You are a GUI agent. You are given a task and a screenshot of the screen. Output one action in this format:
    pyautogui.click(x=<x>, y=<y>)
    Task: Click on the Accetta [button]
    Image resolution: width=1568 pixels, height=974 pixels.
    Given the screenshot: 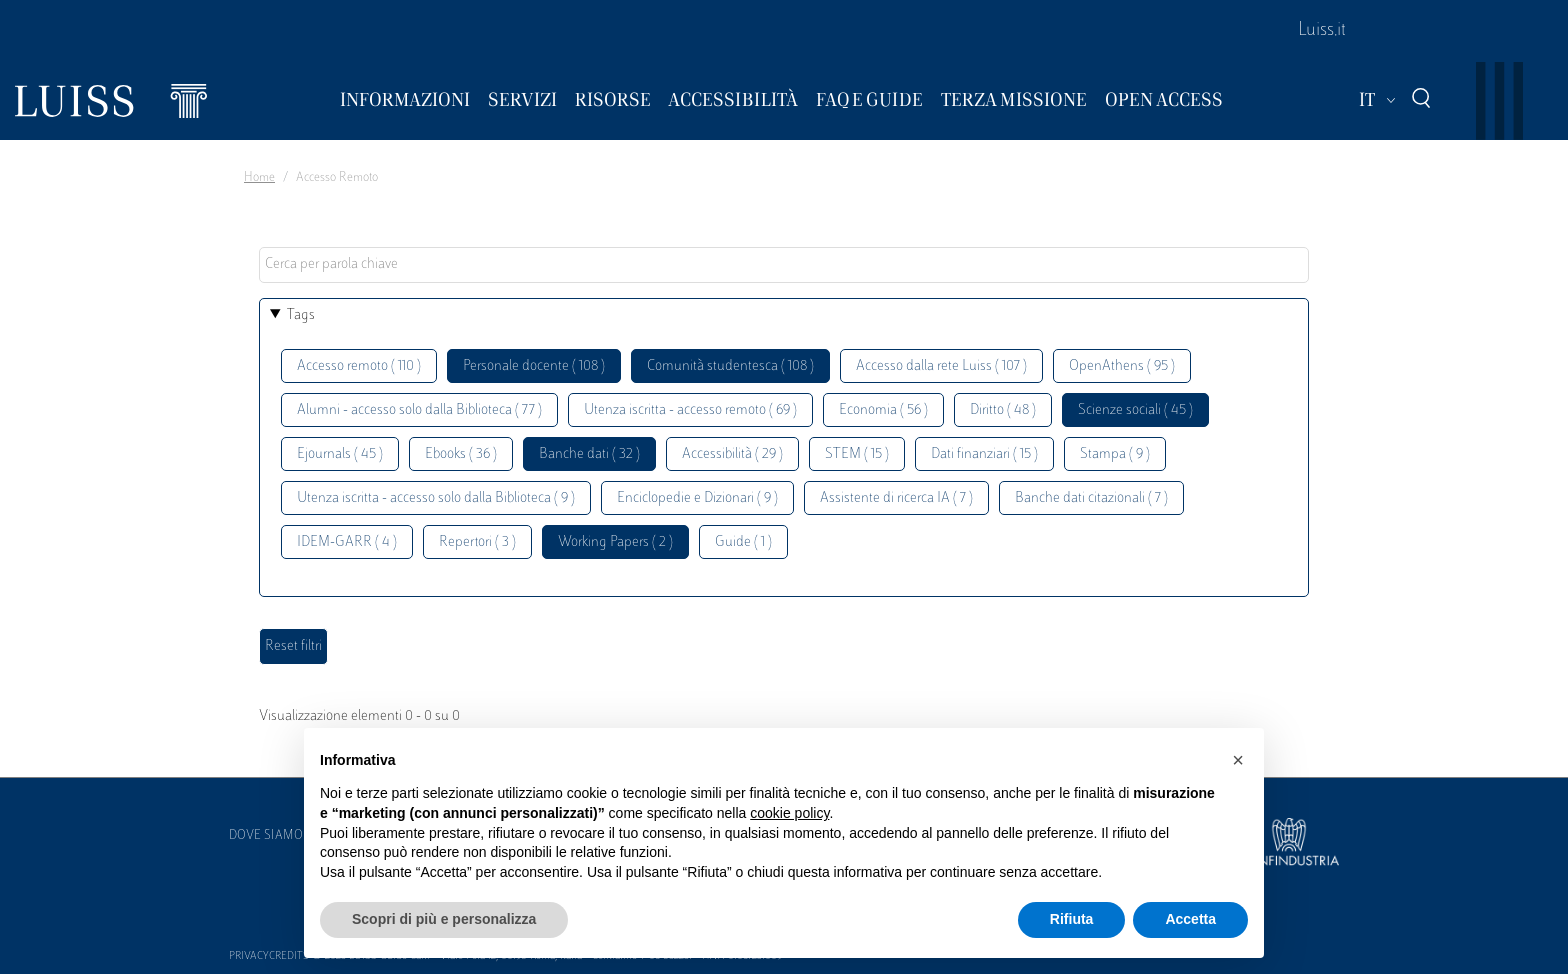 What is the action you would take?
    pyautogui.click(x=1190, y=919)
    